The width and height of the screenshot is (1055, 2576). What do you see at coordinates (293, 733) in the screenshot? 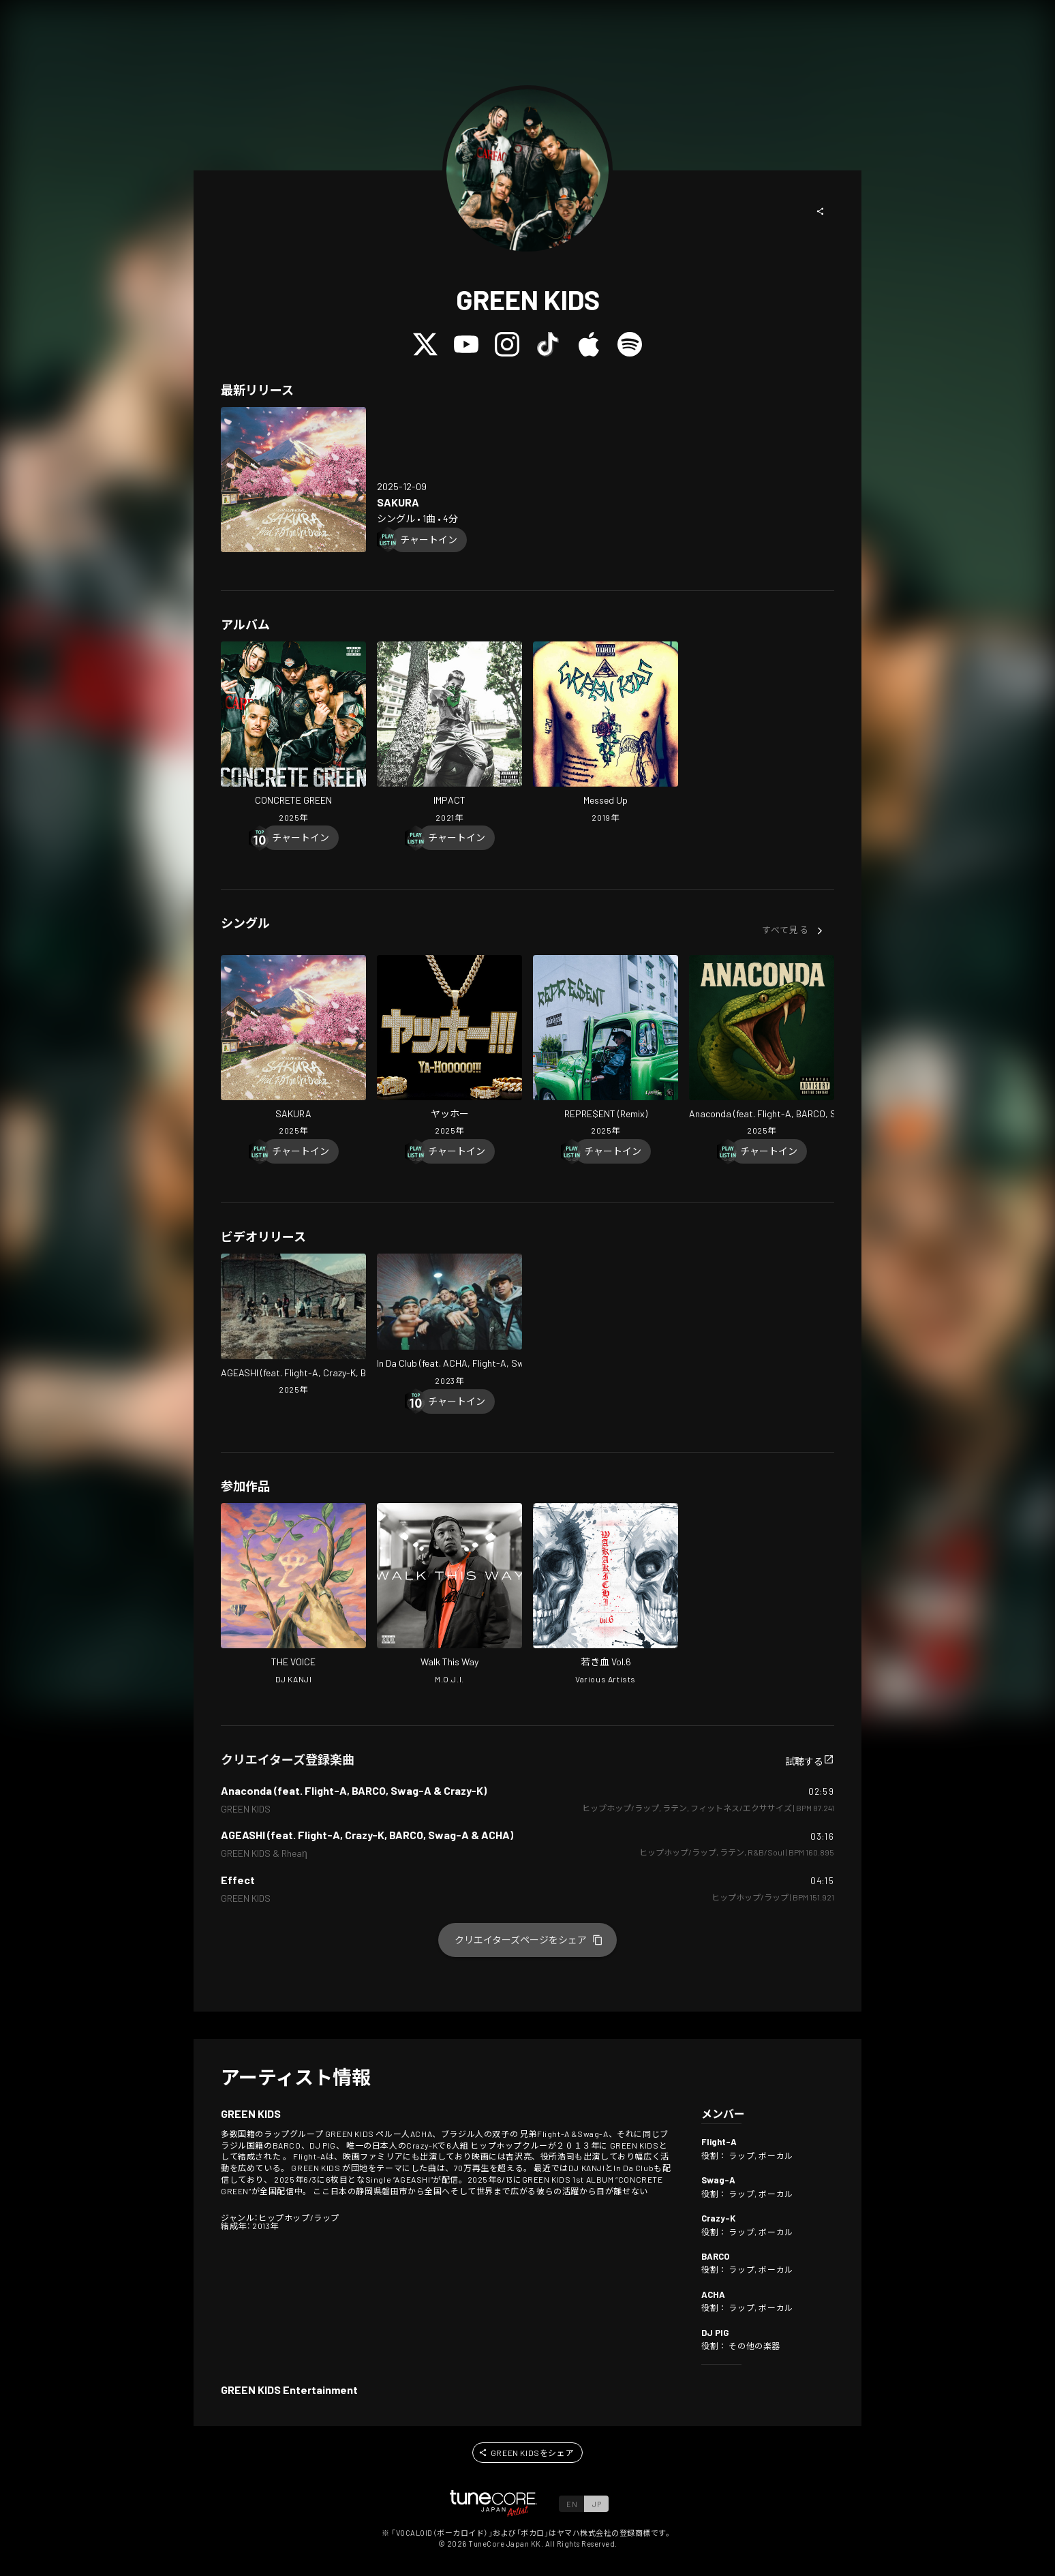
I see `[Open CONCRETE GREEN in LinkCore]` at bounding box center [293, 733].